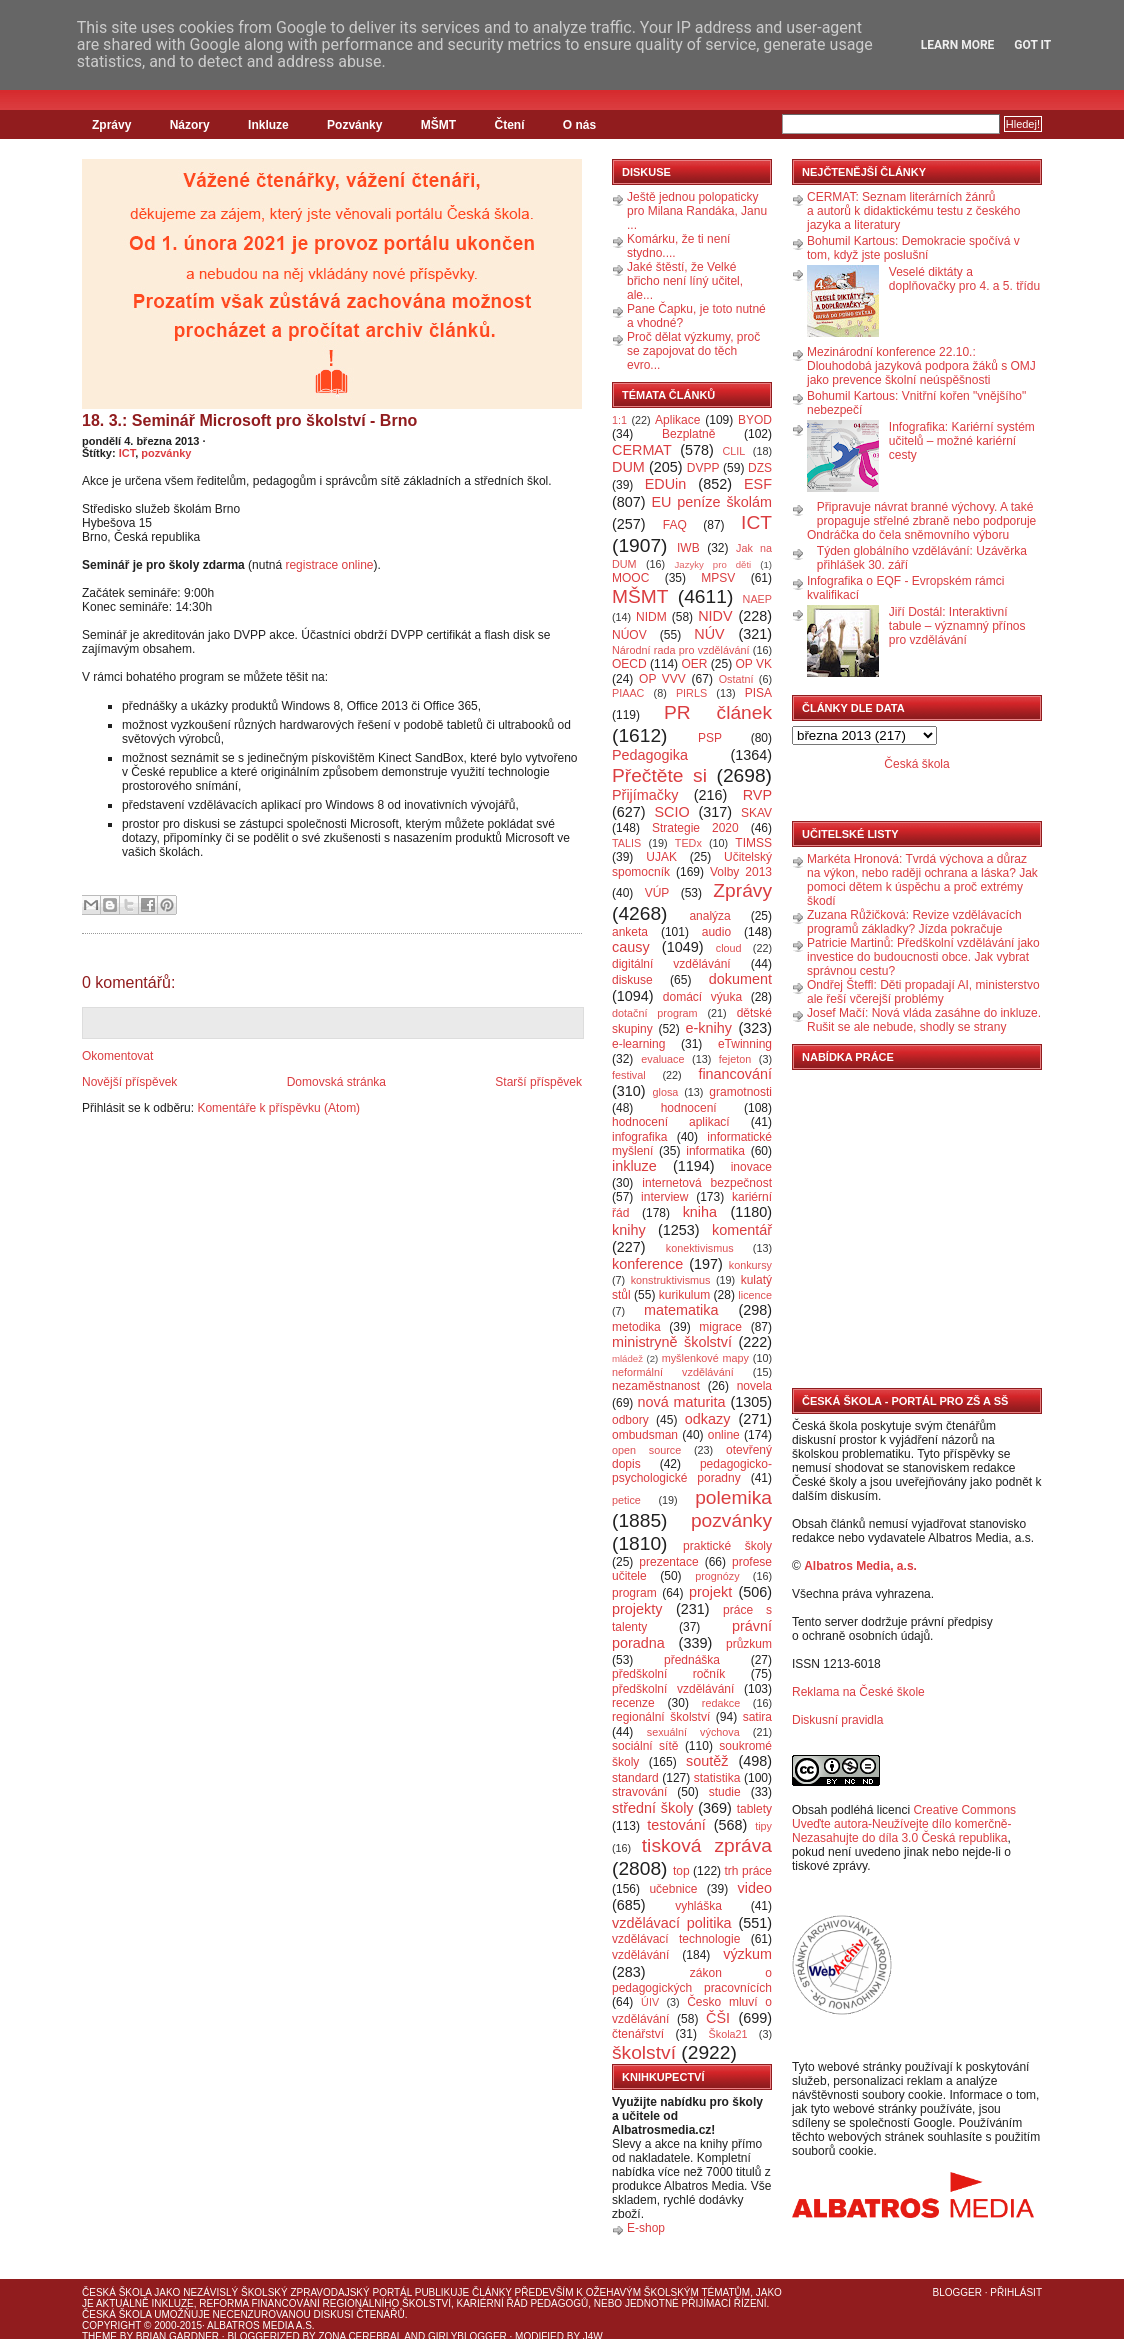 The height and width of the screenshot is (2350, 1124). I want to click on nezaměstnanost, so click(656, 1386).